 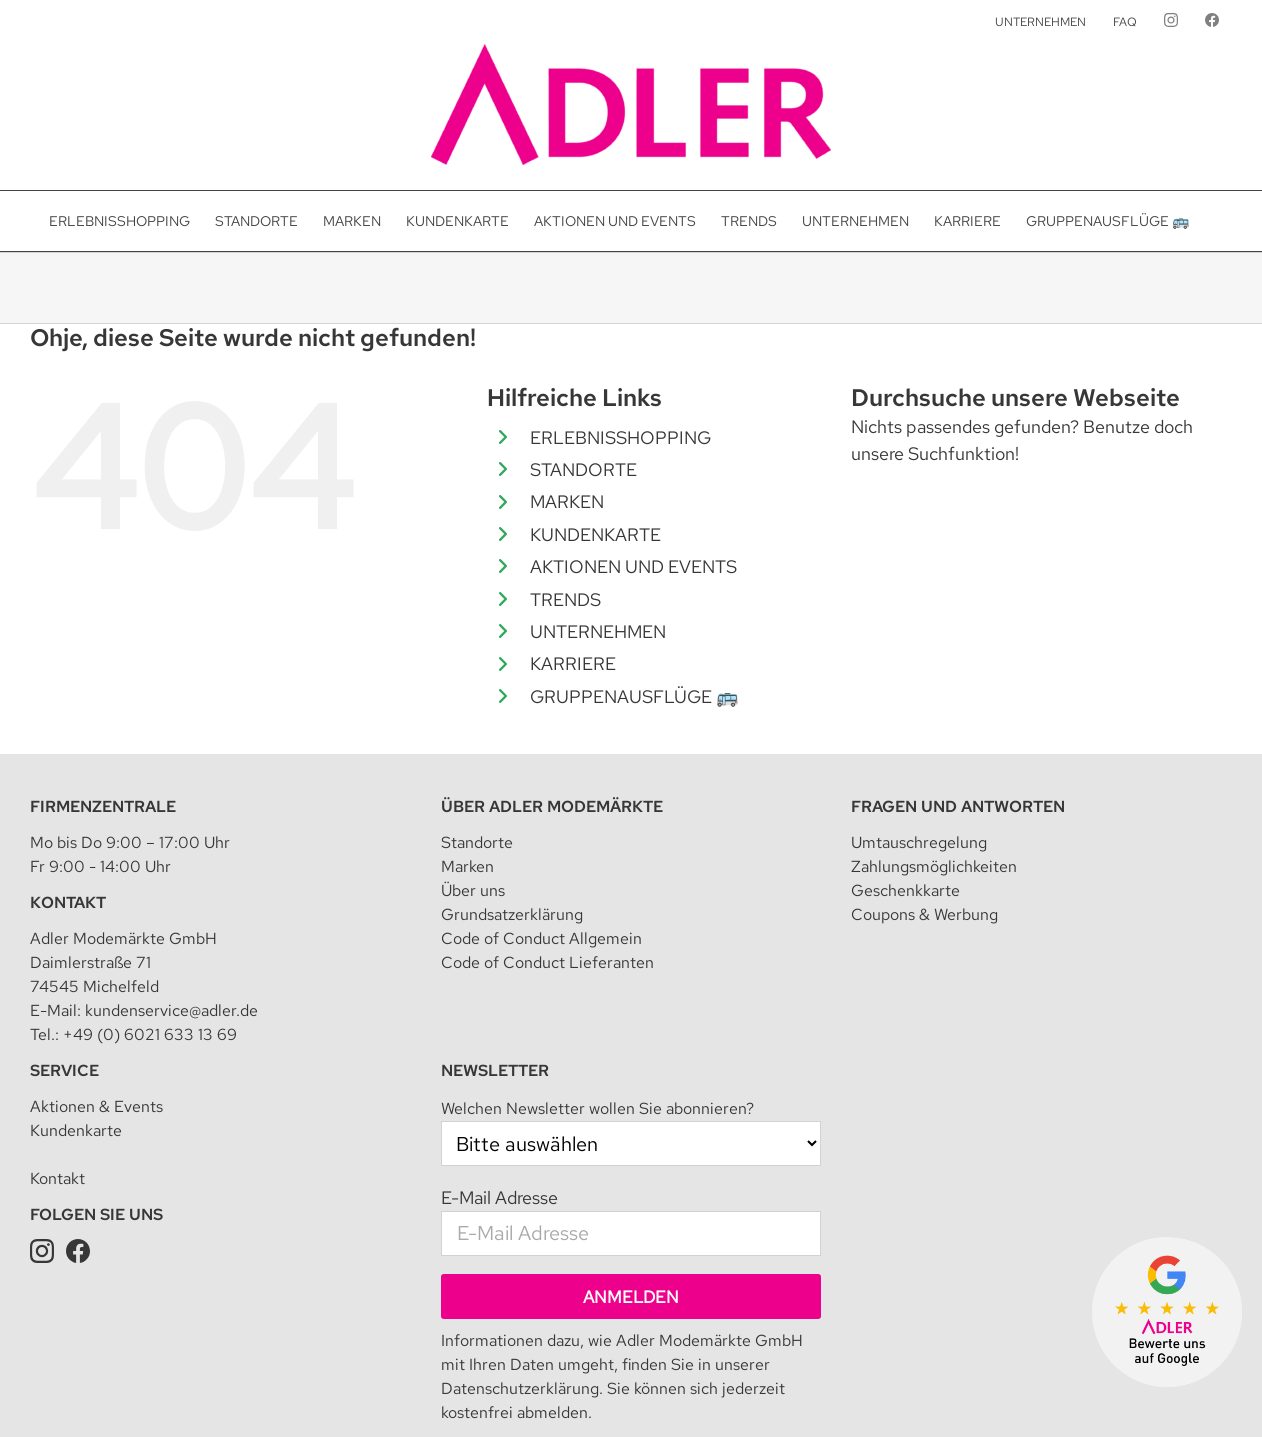 I want to click on Grundsatzerklärung, so click(x=512, y=821).